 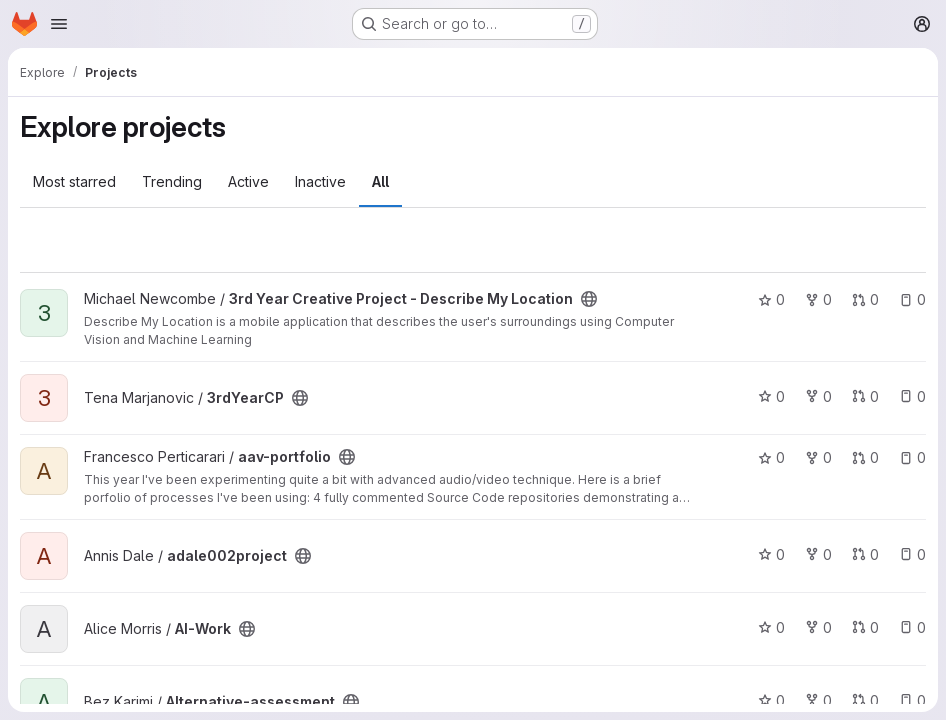 What do you see at coordinates (248, 181) in the screenshot?
I see `Active [tab]` at bounding box center [248, 181].